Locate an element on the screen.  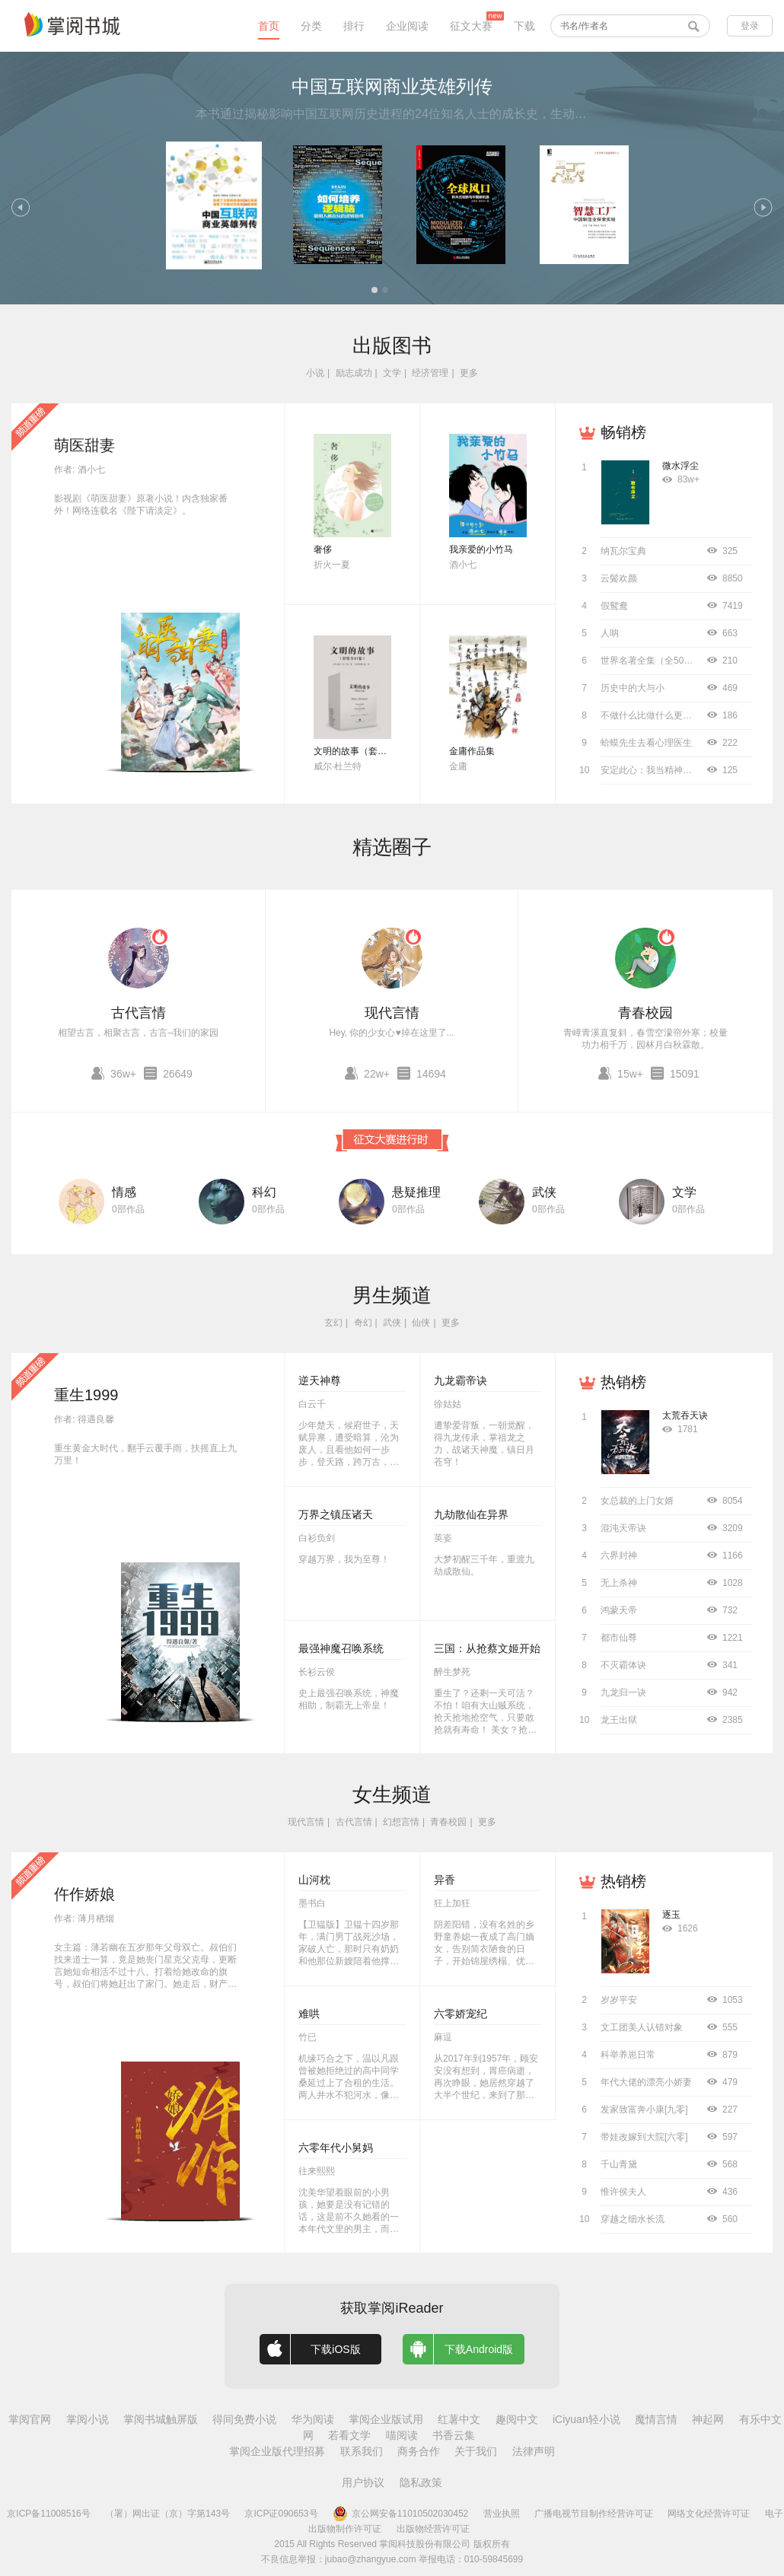
科举养崽日常 is located at coordinates (628, 2054).